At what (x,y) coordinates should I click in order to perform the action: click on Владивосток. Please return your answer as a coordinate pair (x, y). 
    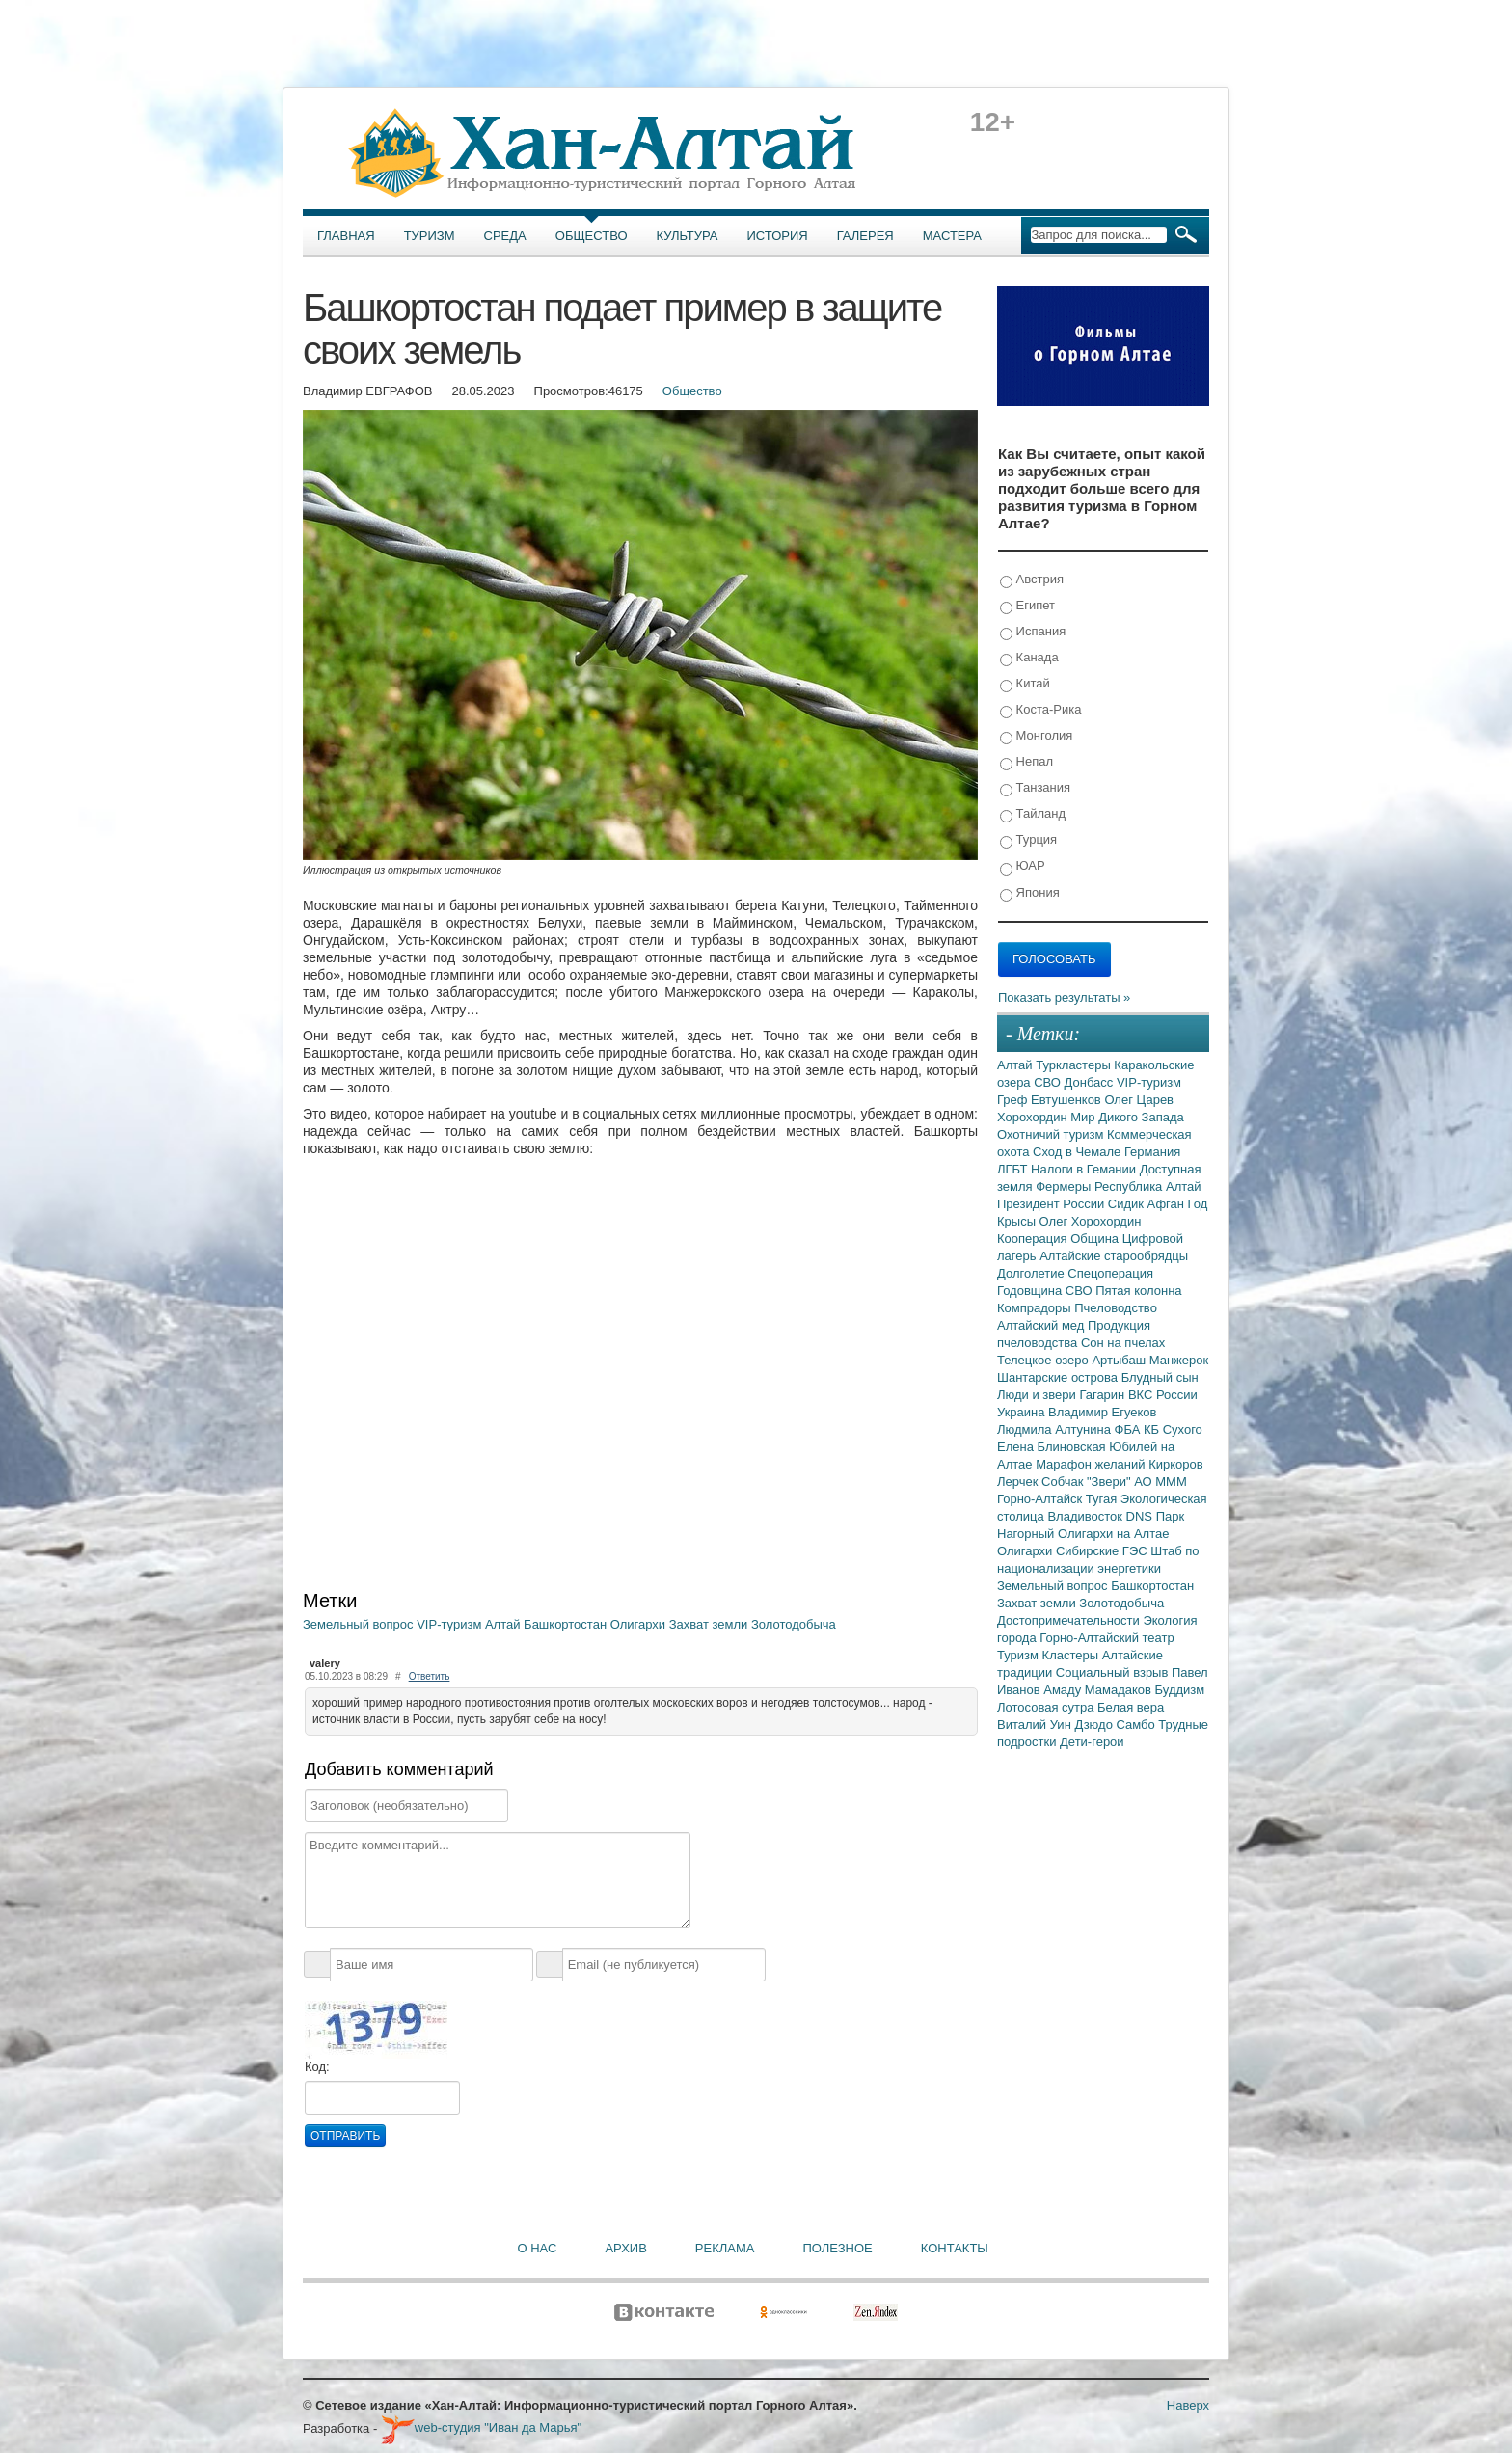
    Looking at the image, I should click on (1086, 1516).